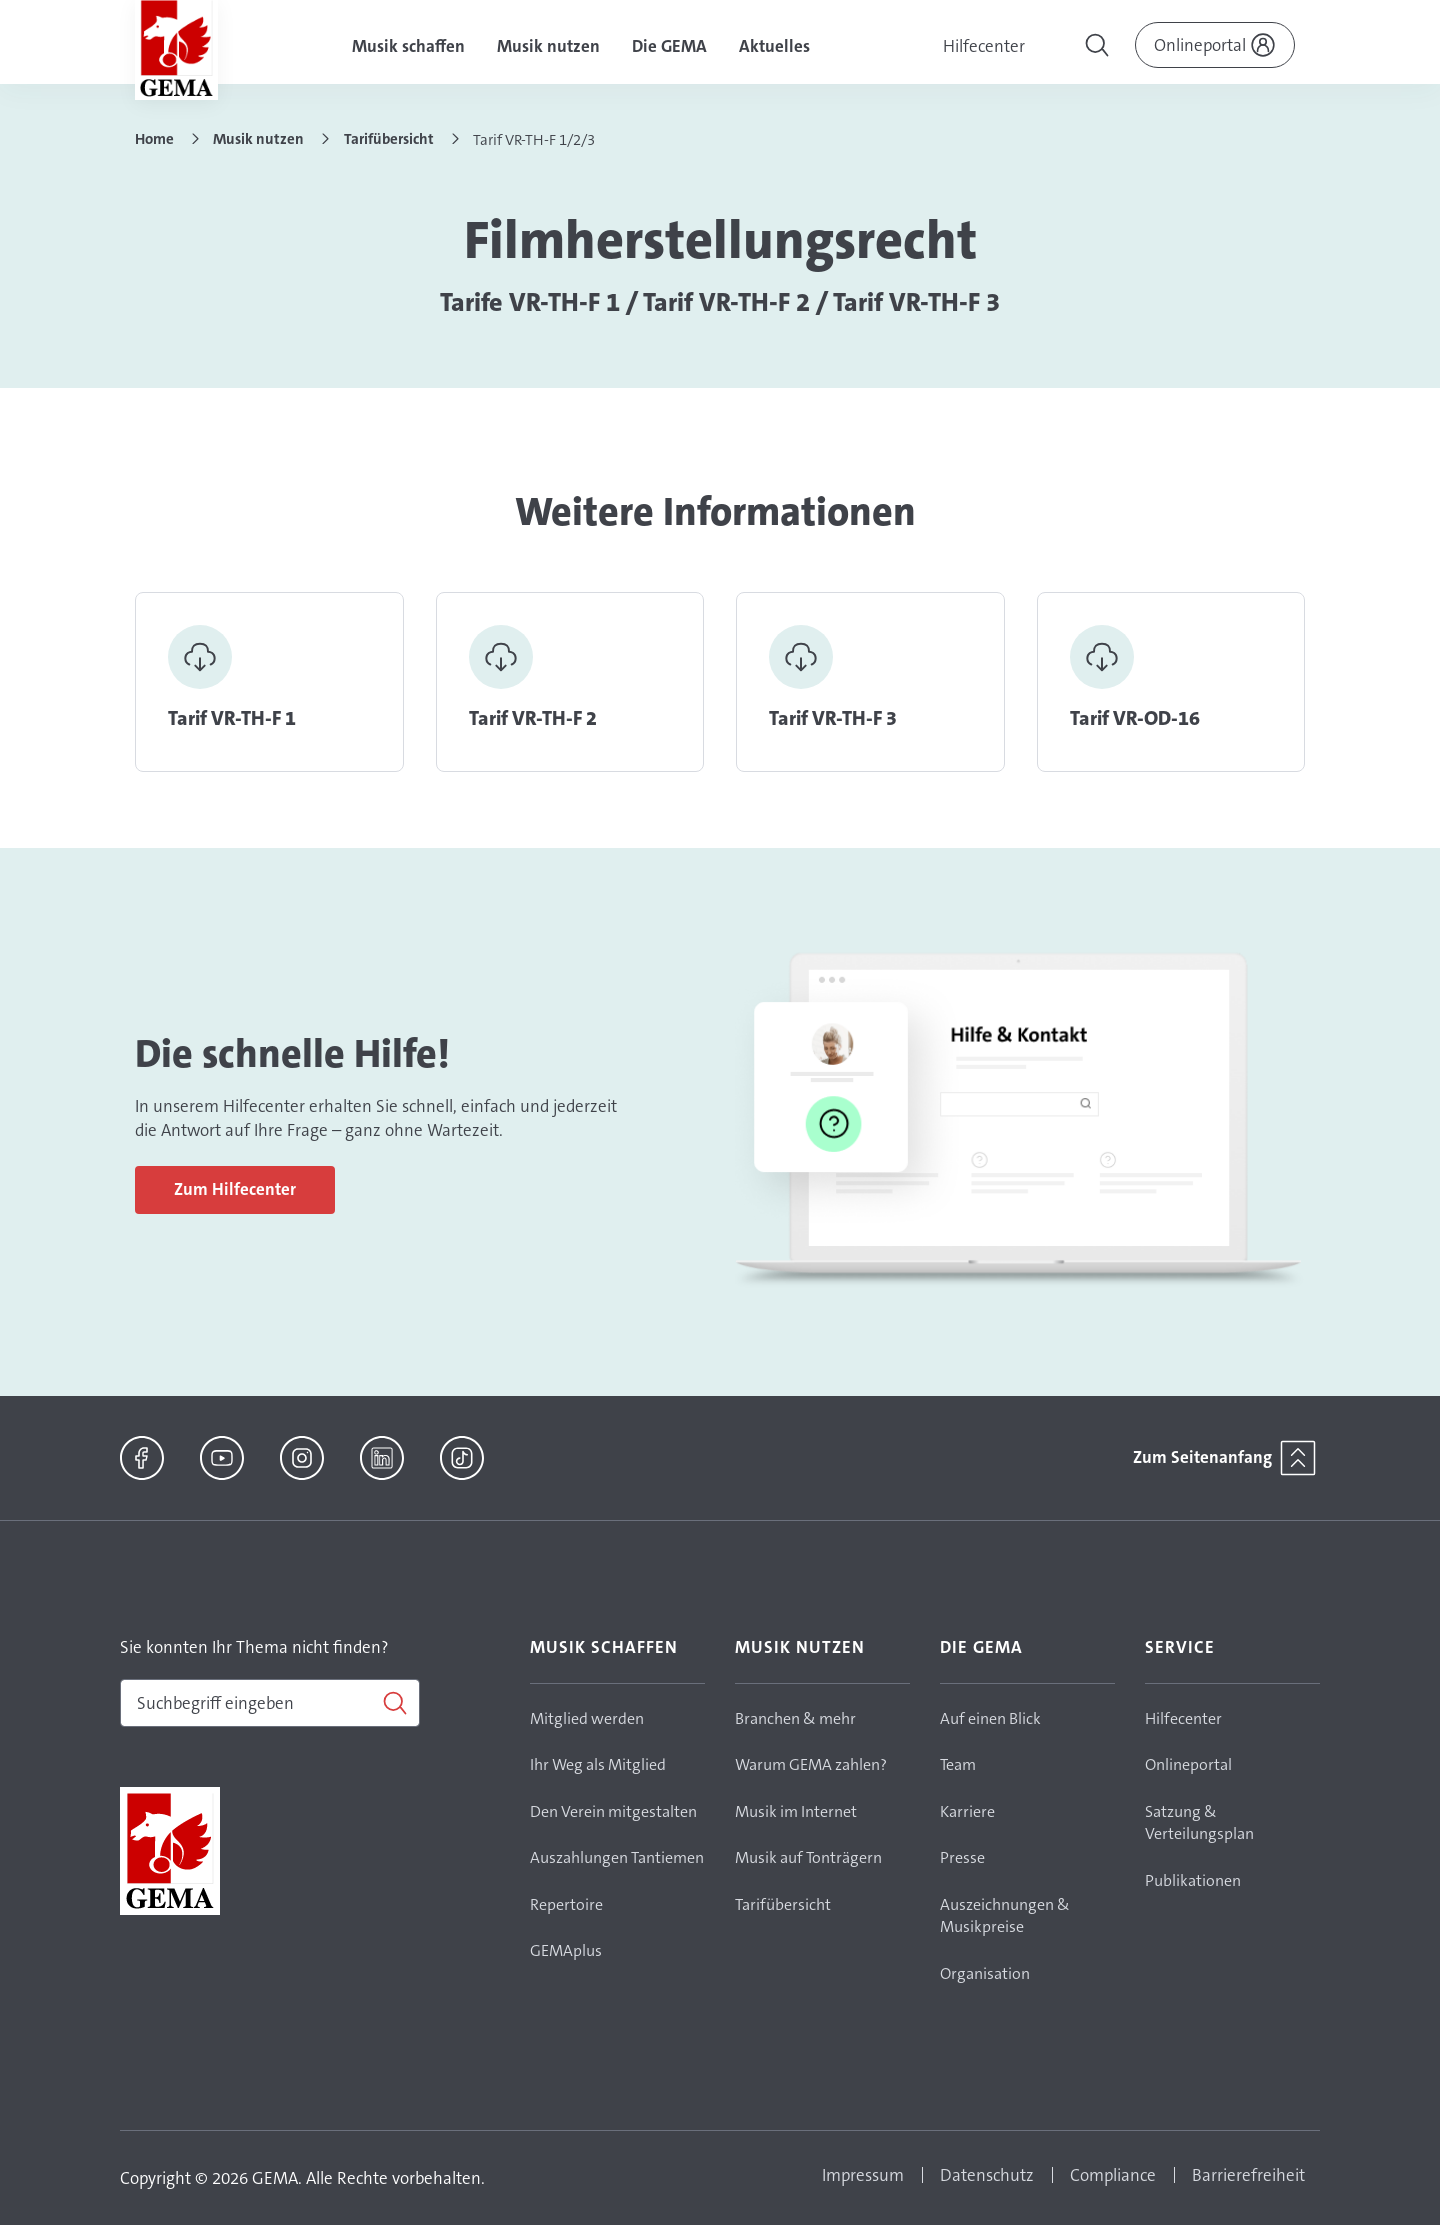 Image resolution: width=1440 pixels, height=2225 pixels. What do you see at coordinates (962, 1857) in the screenshot?
I see `Presse` at bounding box center [962, 1857].